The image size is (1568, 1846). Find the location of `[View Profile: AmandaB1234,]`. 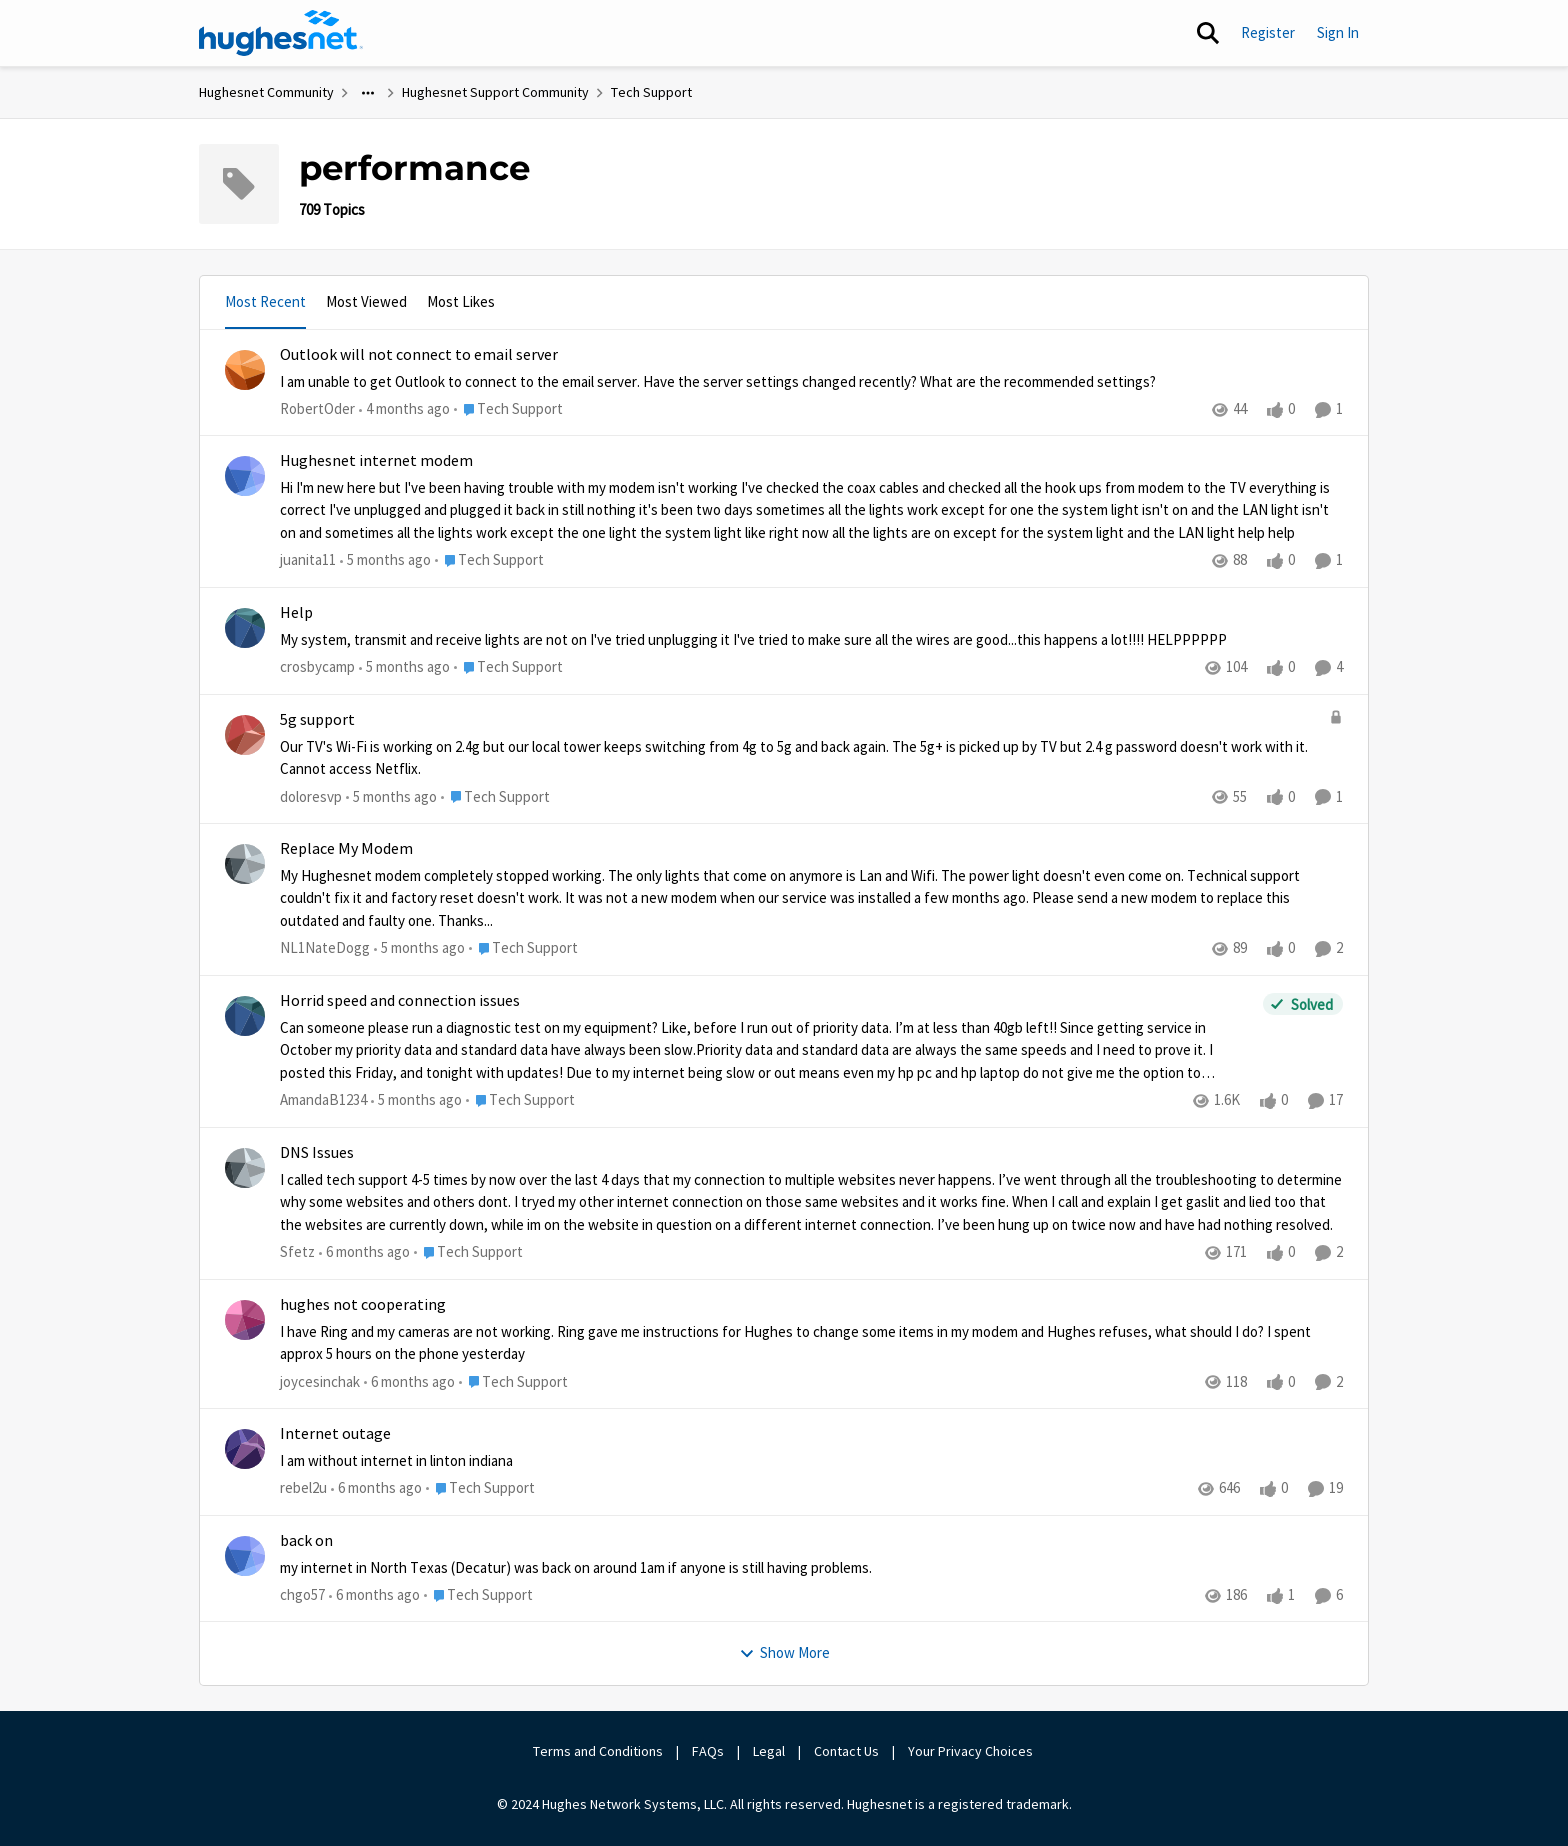

[View Profile: AmandaB1234,] is located at coordinates (245, 1016).